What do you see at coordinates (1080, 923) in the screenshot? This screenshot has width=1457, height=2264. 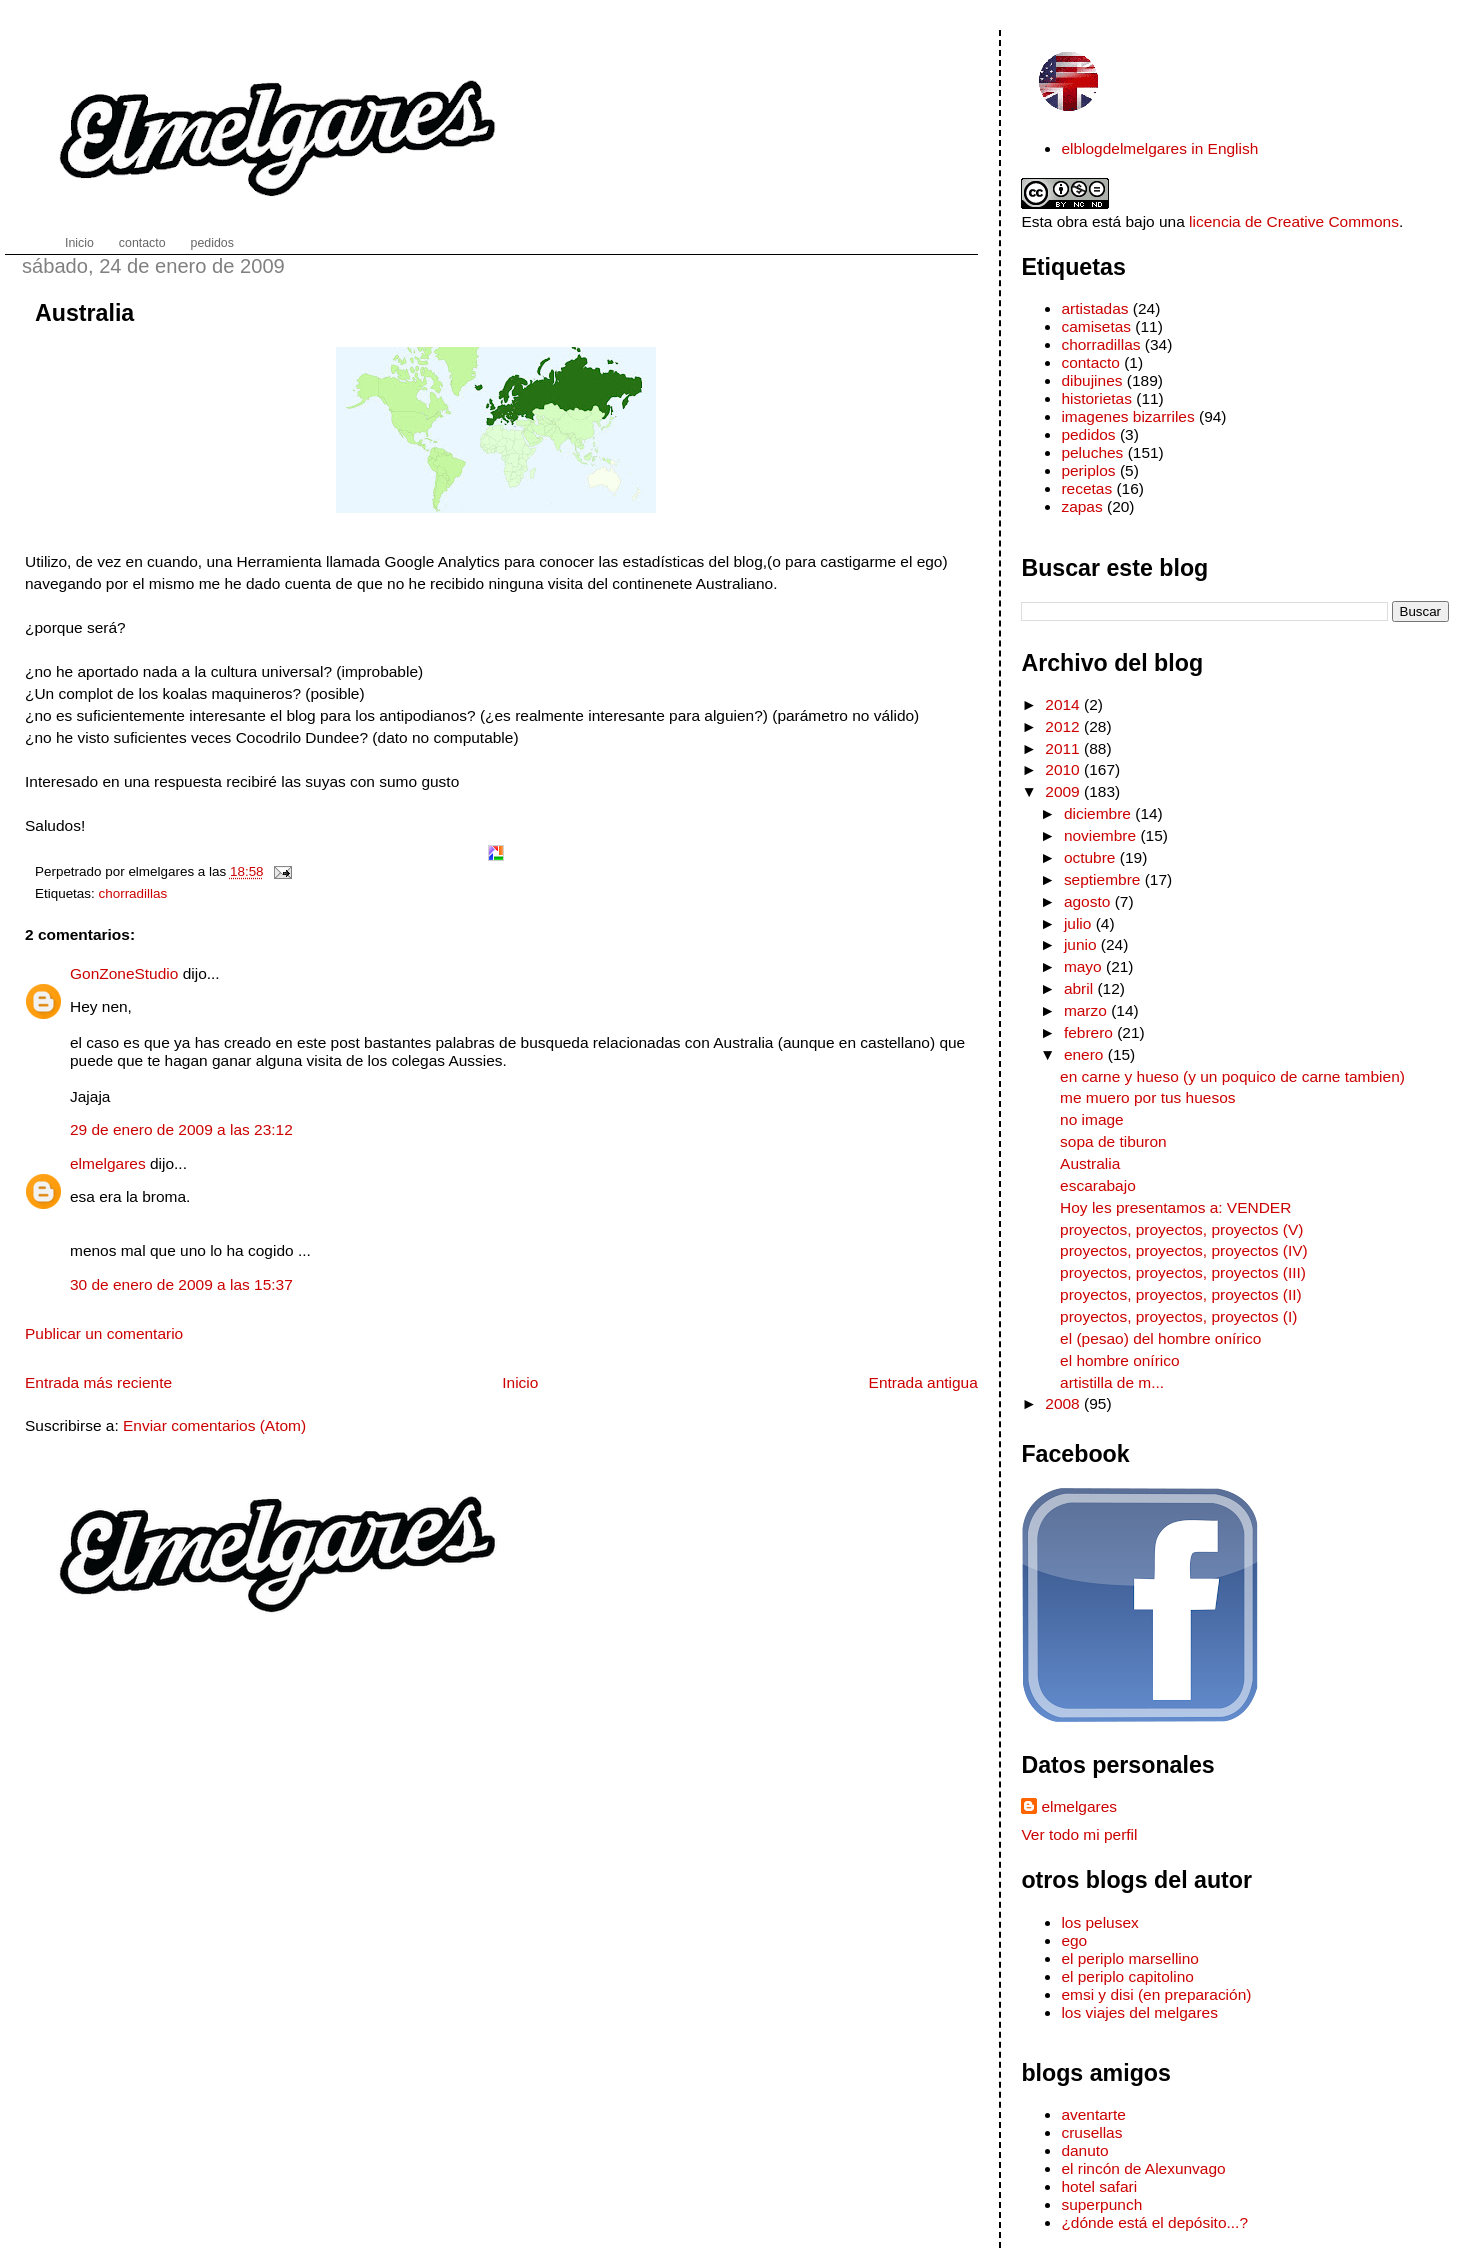 I see `julio` at bounding box center [1080, 923].